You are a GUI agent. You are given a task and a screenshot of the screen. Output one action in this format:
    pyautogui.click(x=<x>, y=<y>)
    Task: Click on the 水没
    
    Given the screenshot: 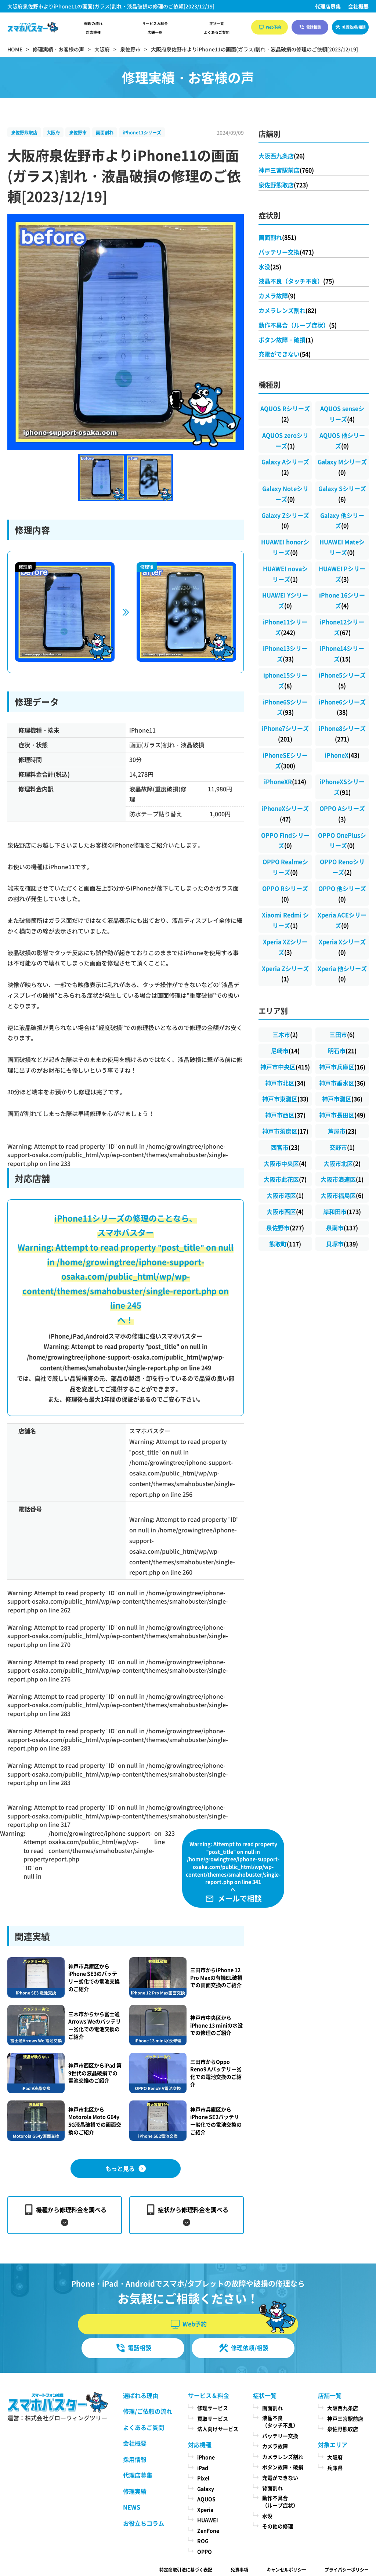 What is the action you would take?
    pyautogui.click(x=269, y=266)
    